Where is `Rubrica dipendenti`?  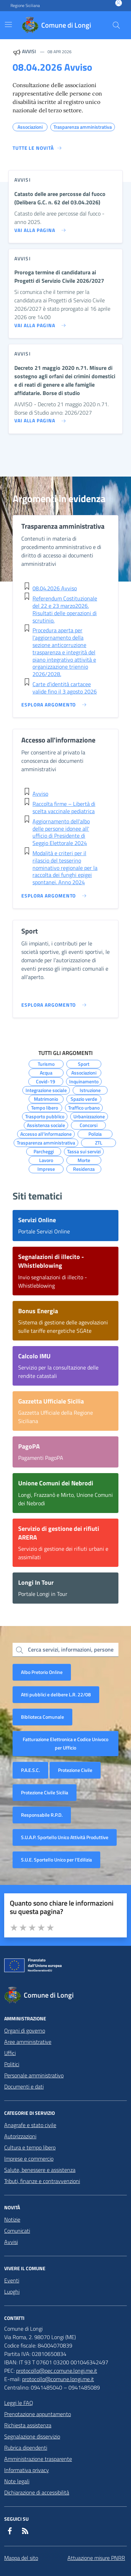
Rubrica dipendenti is located at coordinates (25, 2447).